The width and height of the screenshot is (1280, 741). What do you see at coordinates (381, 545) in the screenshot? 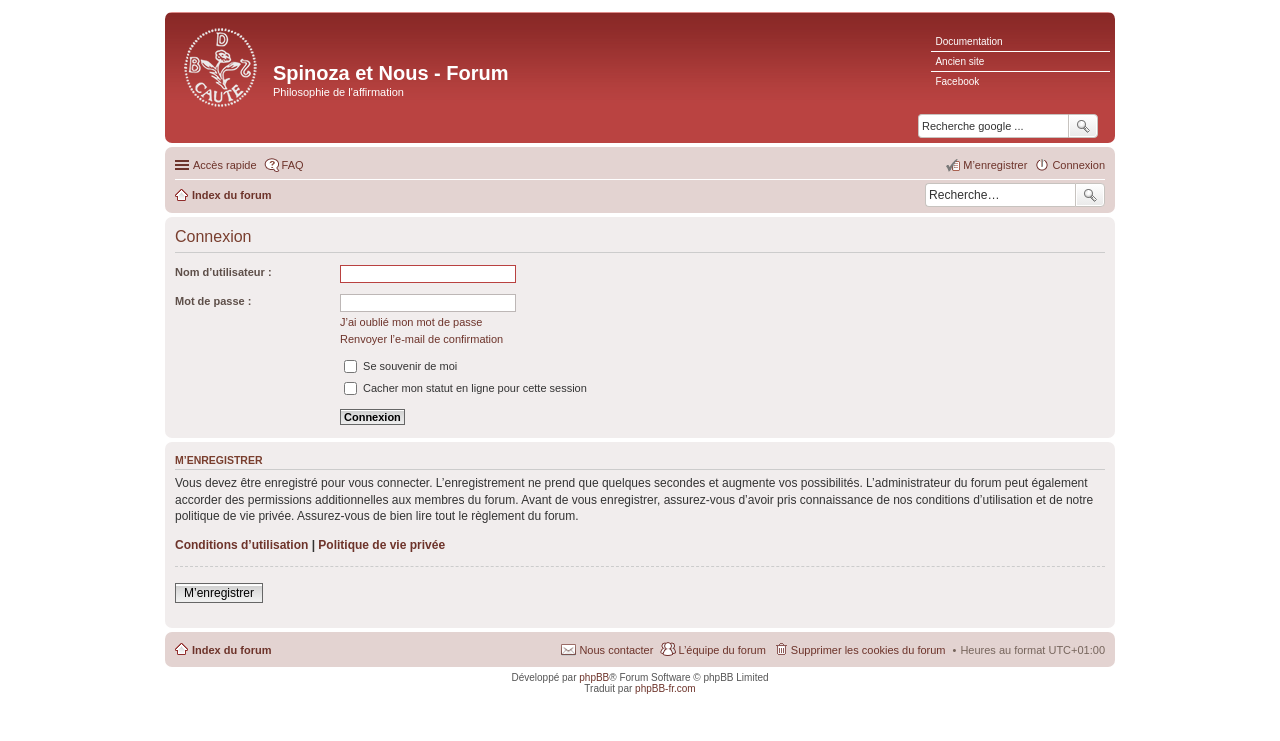
I see `Politique de vie privée` at bounding box center [381, 545].